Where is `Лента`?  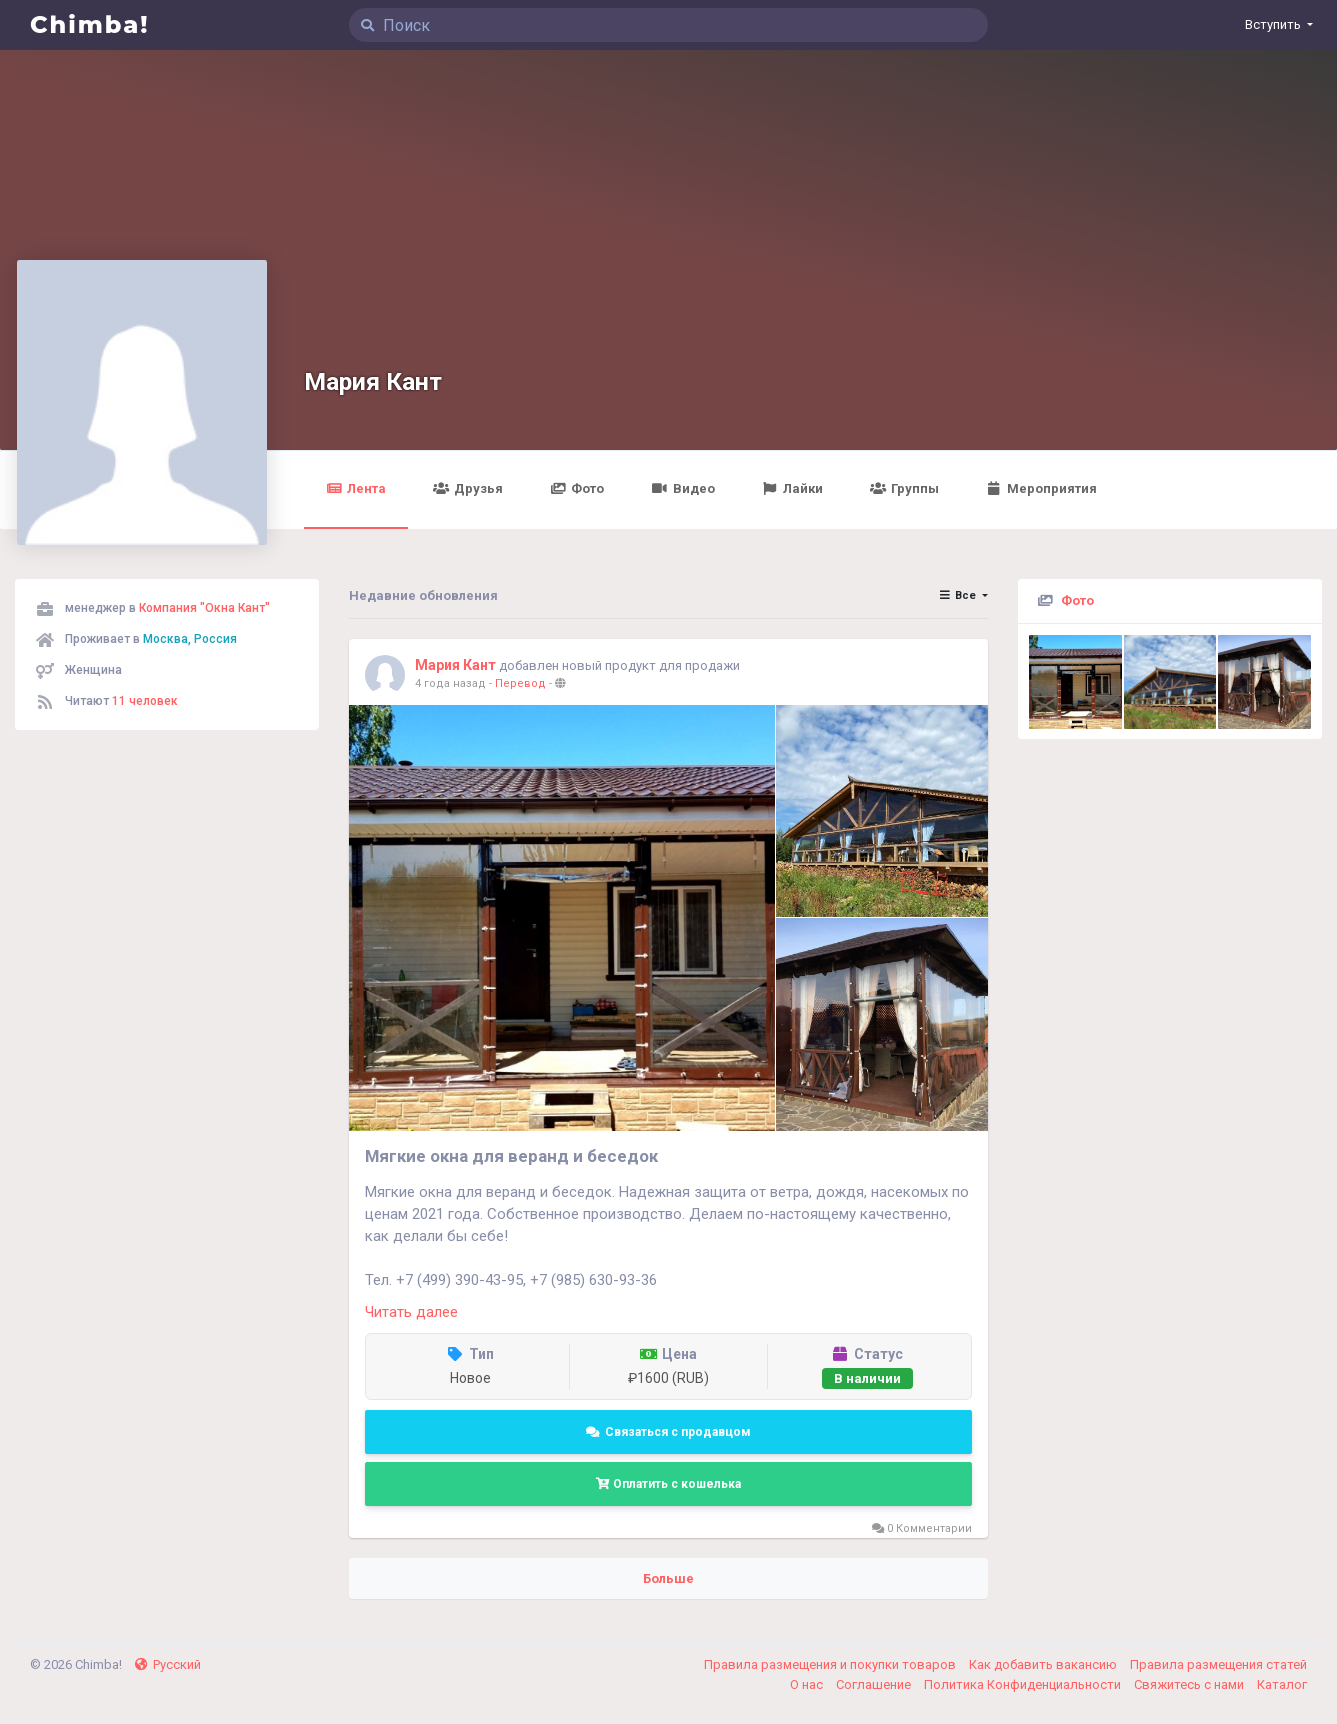
Лента is located at coordinates (356, 488).